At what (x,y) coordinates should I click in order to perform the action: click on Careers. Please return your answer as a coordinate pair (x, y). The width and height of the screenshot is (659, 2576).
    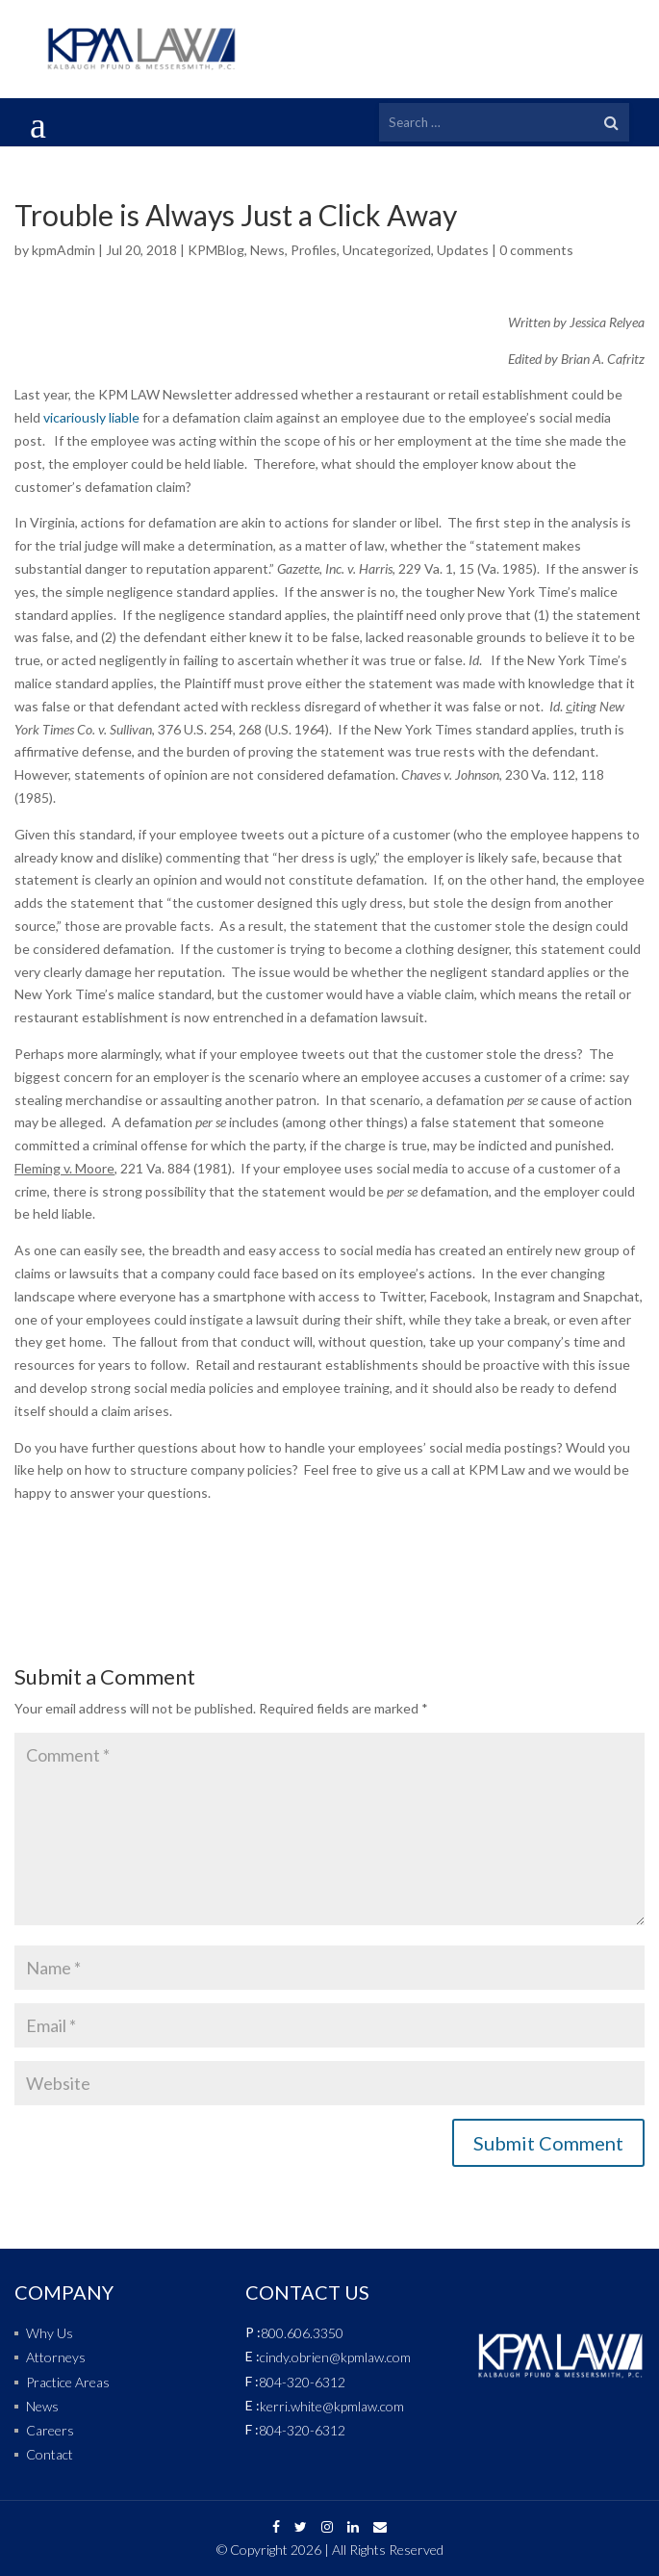
    Looking at the image, I should click on (50, 2430).